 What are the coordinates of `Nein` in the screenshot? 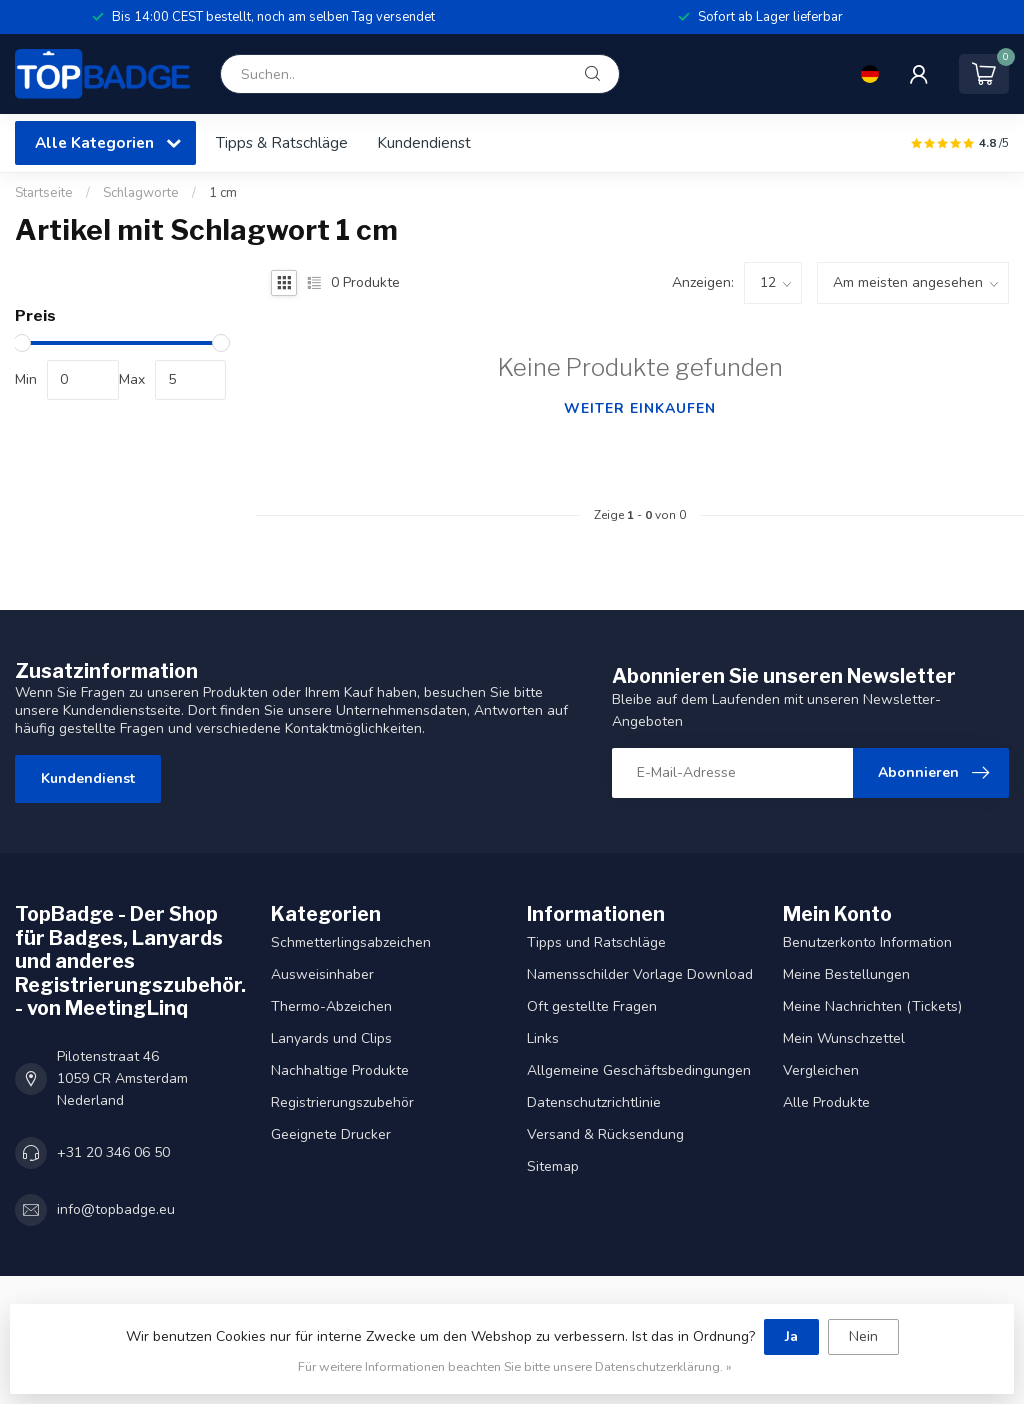 It's located at (863, 1336).